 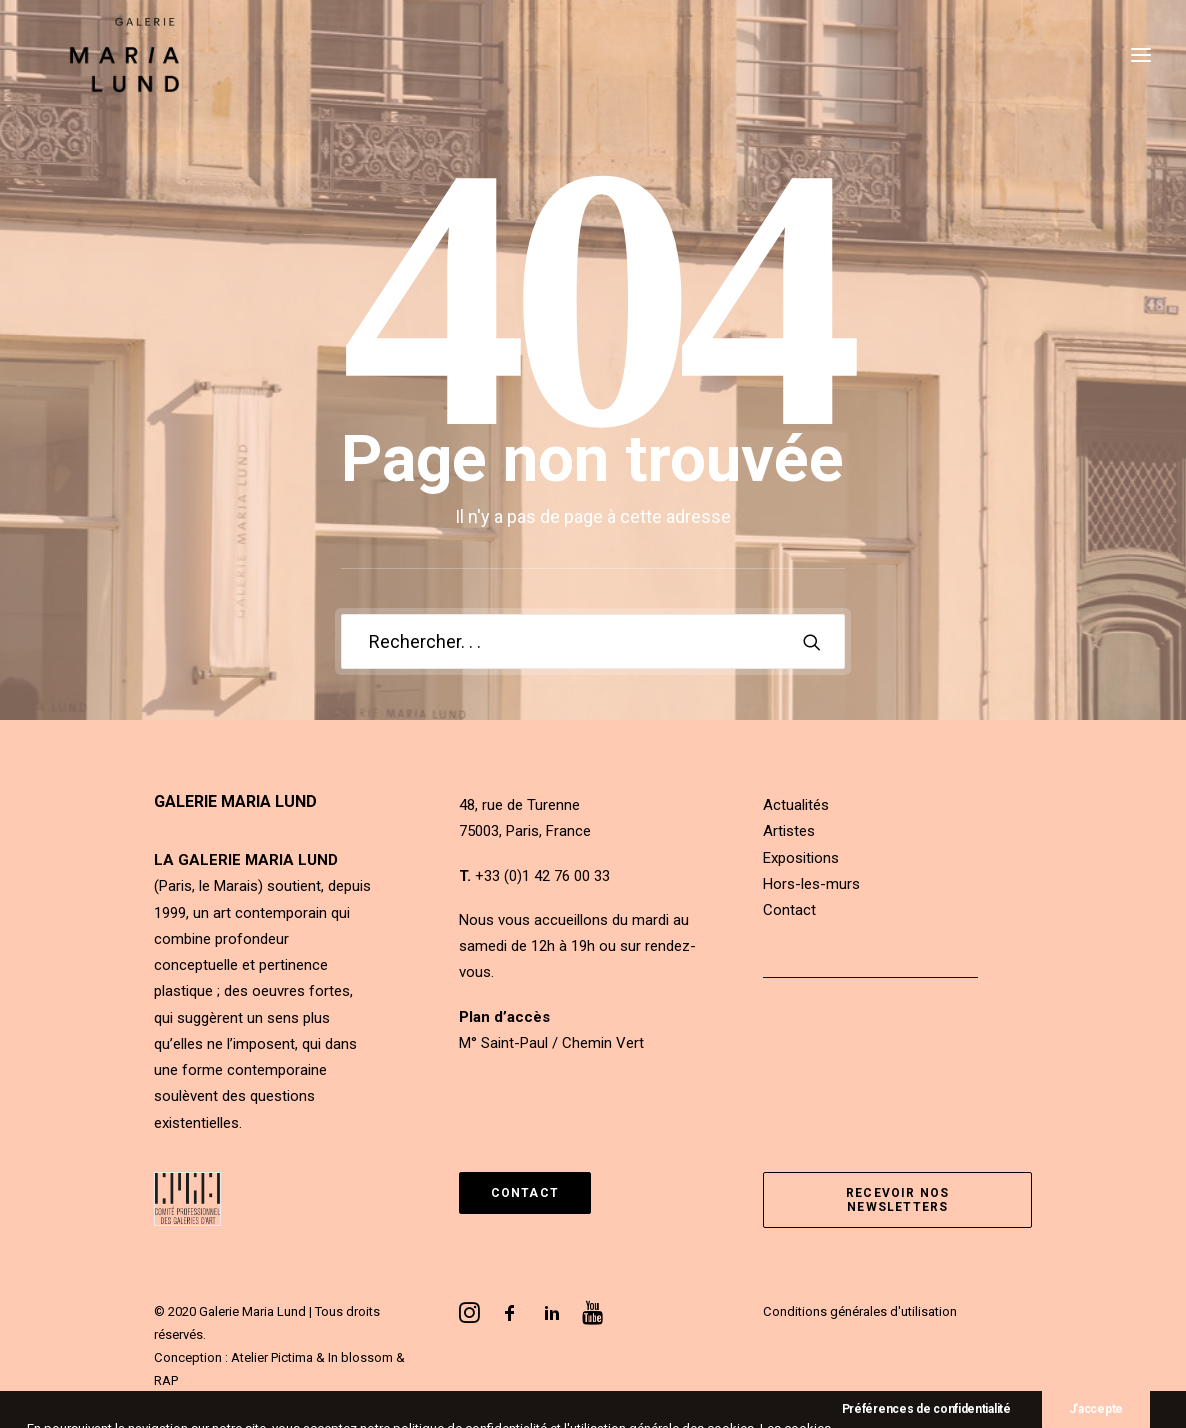 What do you see at coordinates (504, 1017) in the screenshot?
I see `Plan d’accès` at bounding box center [504, 1017].